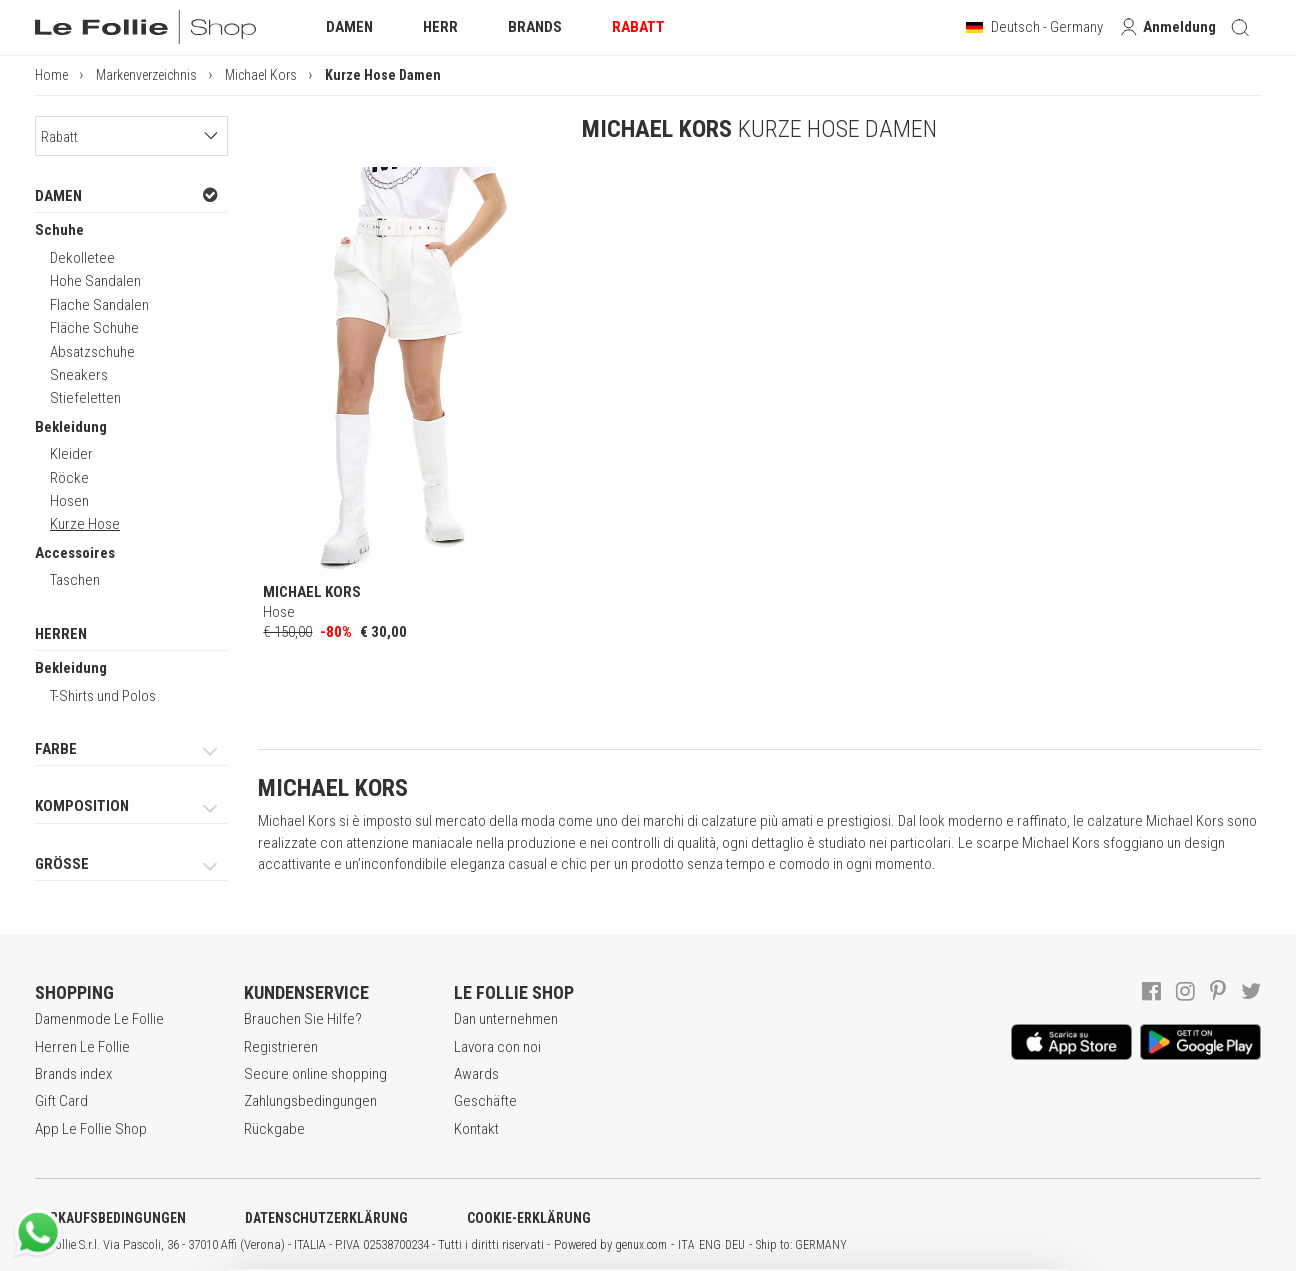  I want to click on Dan unternehmen, so click(506, 1019).